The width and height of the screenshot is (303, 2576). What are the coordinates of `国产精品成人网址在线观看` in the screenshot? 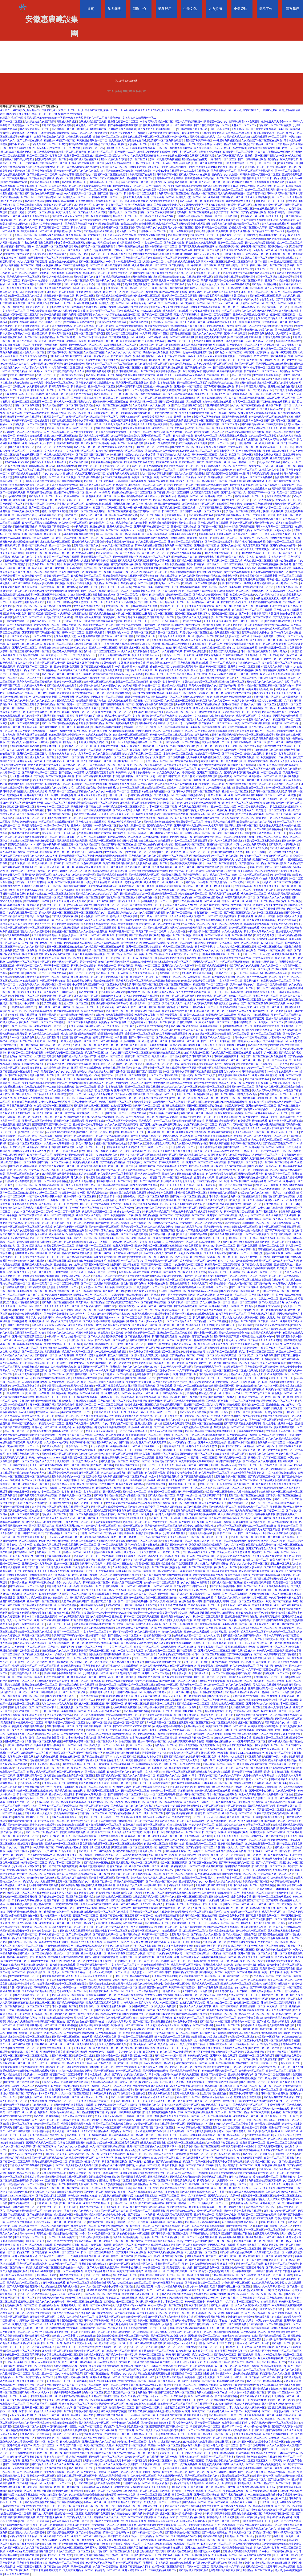 It's located at (26, 473).